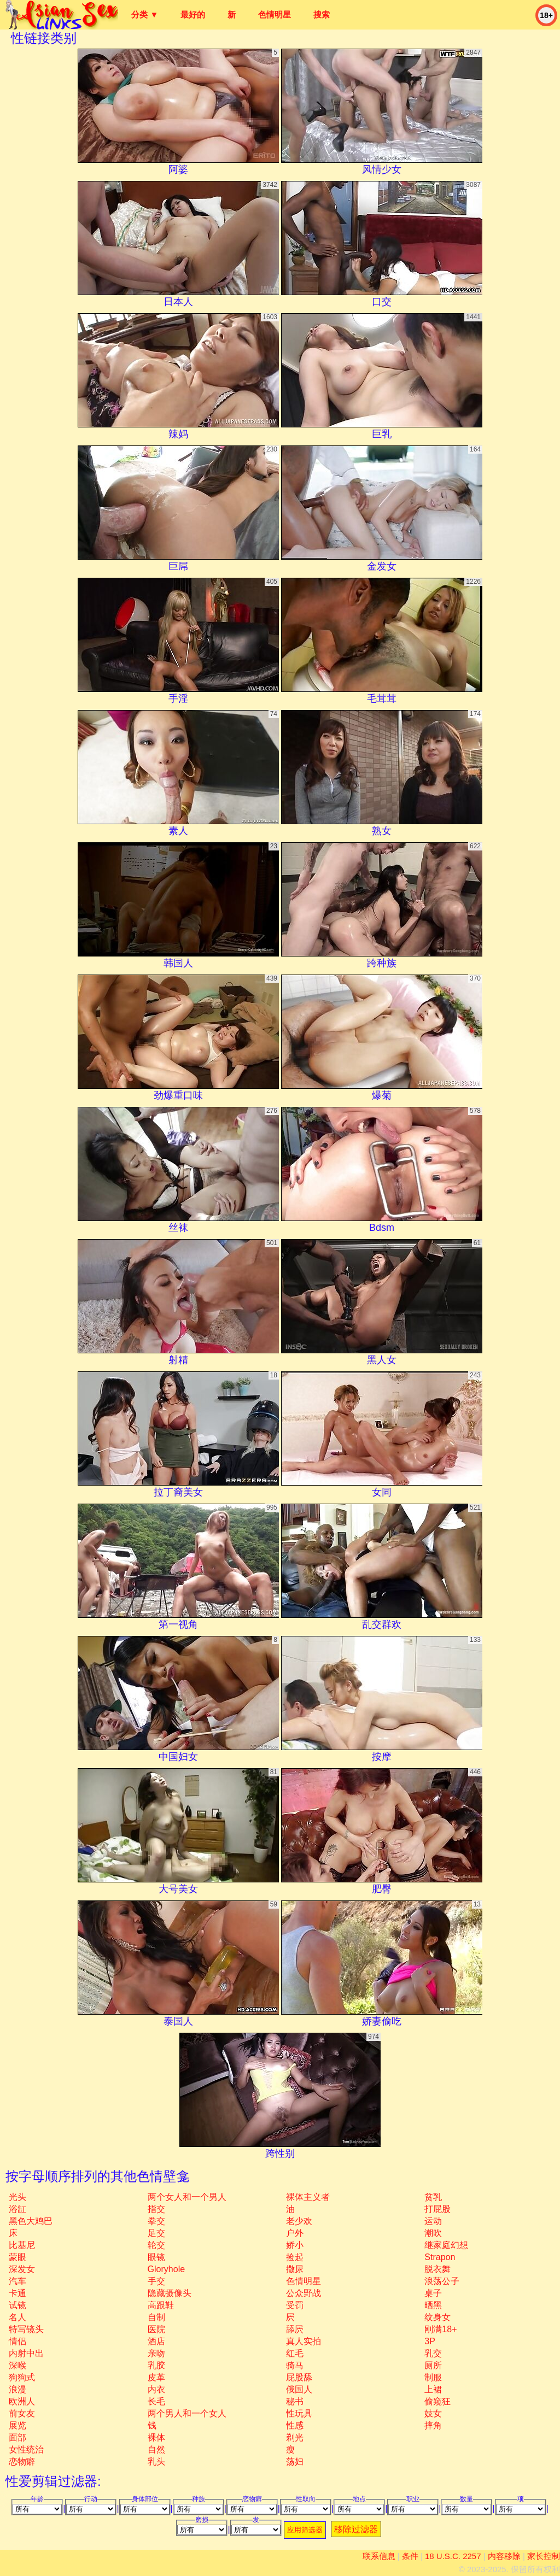  Describe the element at coordinates (433, 2425) in the screenshot. I see `摔角` at that location.